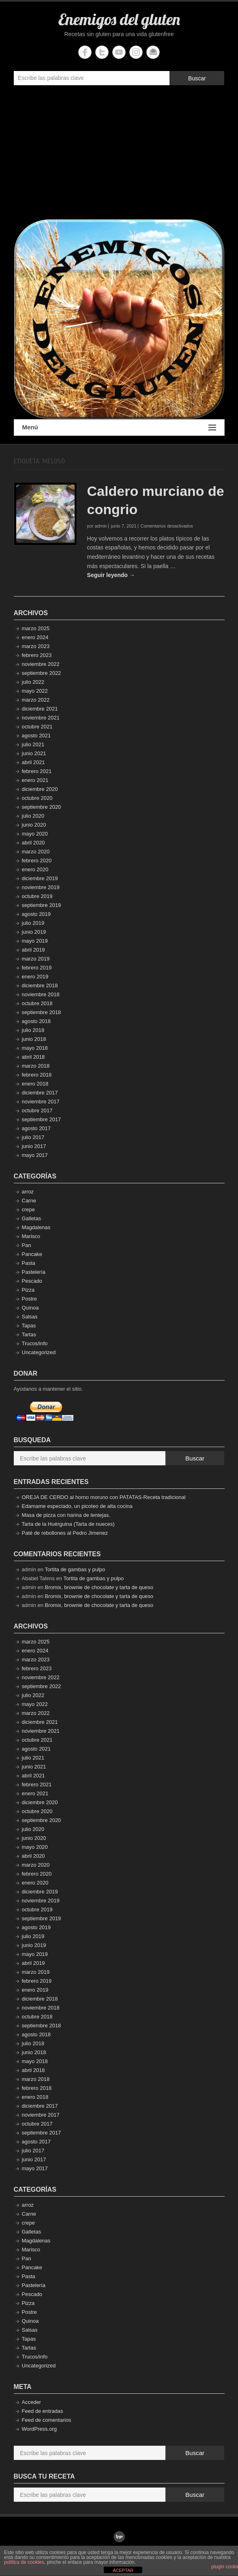 The height and width of the screenshot is (2576, 238). I want to click on Uncategorized, so click(39, 1352).